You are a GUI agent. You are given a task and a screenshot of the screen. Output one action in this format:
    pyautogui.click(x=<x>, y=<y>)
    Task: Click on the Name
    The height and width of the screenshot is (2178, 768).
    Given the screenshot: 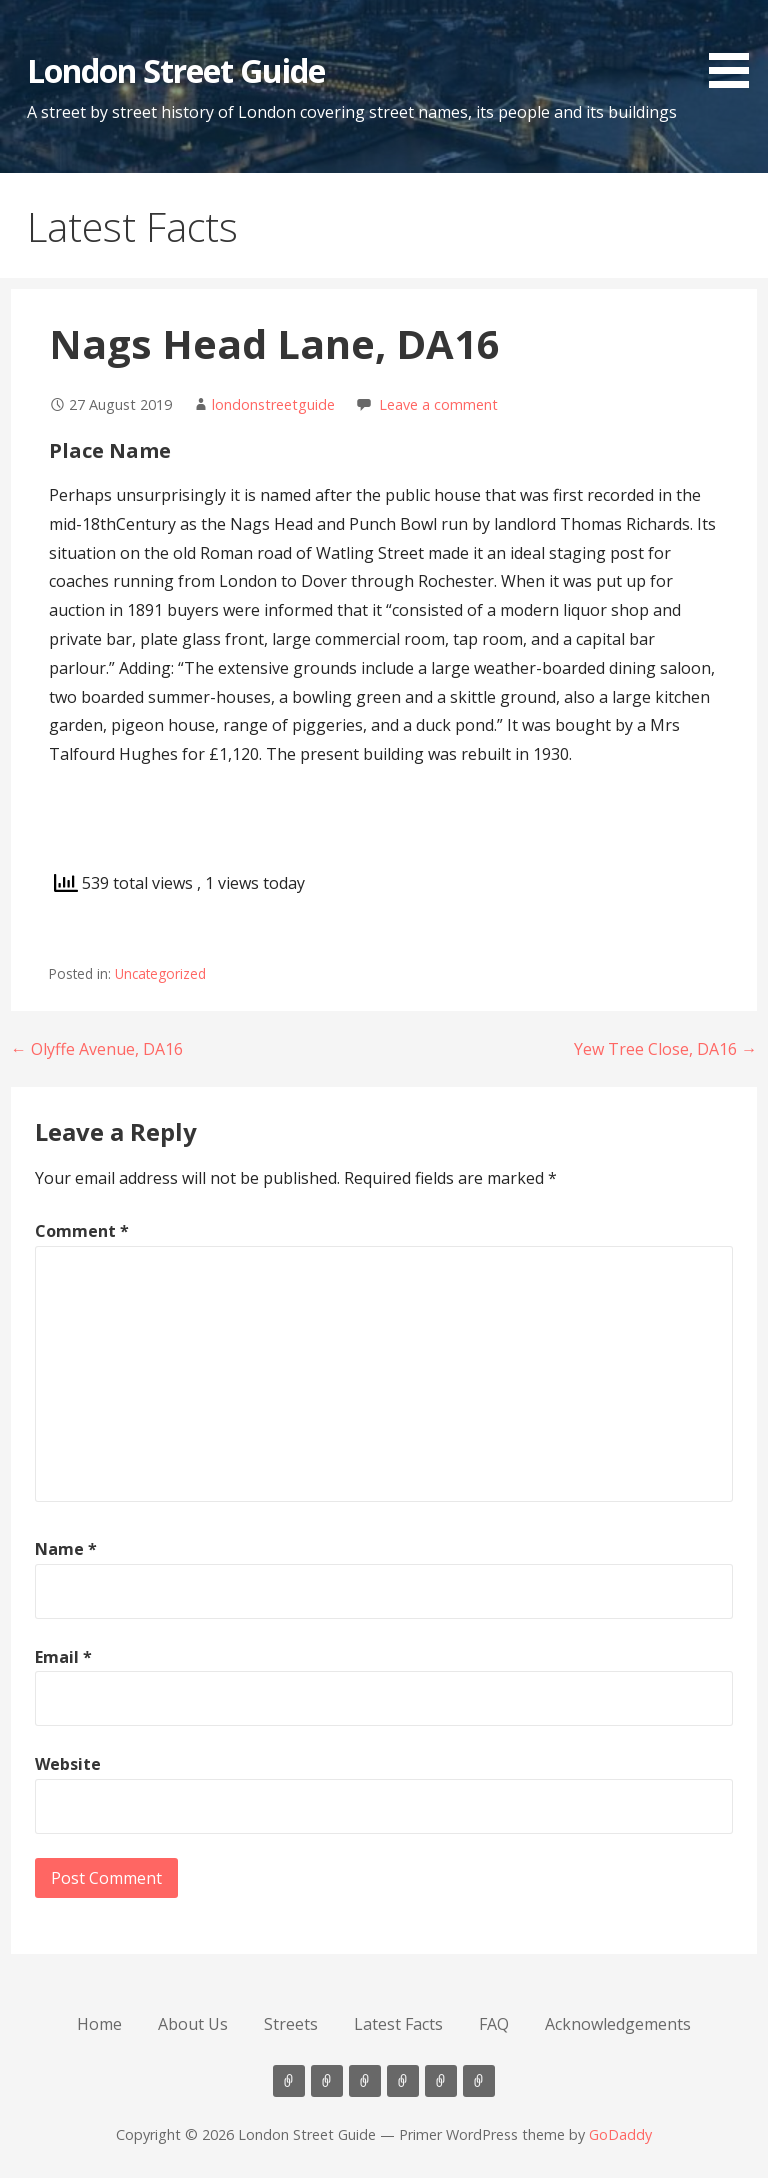 What is the action you would take?
    pyautogui.click(x=66, y=1549)
    